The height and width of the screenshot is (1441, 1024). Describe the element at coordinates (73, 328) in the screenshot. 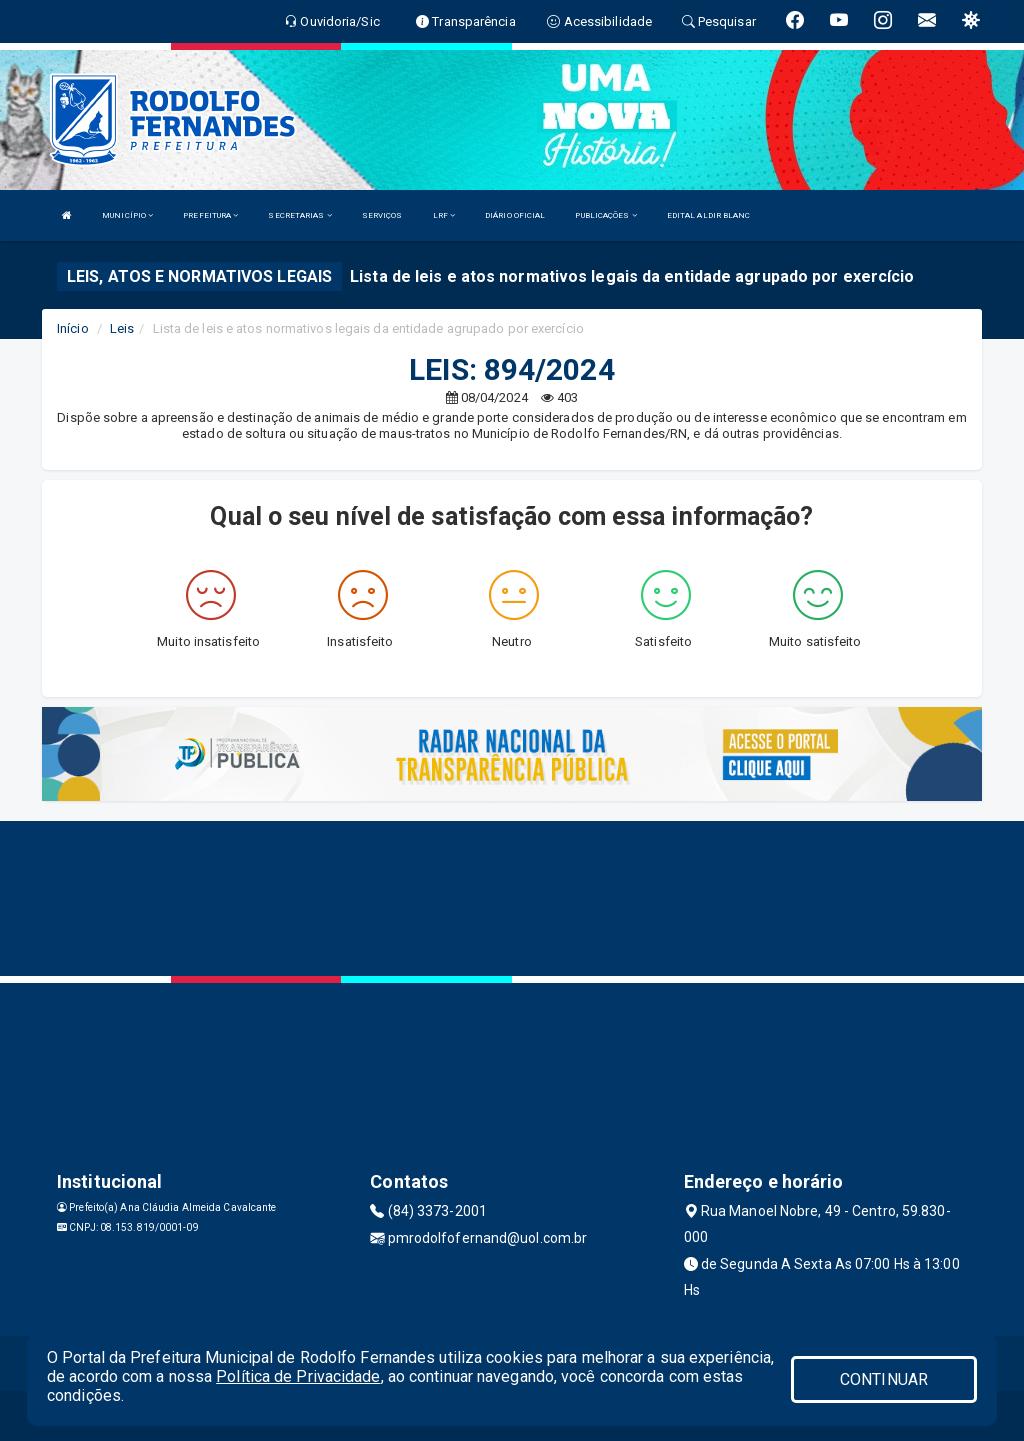

I see `Início` at that location.